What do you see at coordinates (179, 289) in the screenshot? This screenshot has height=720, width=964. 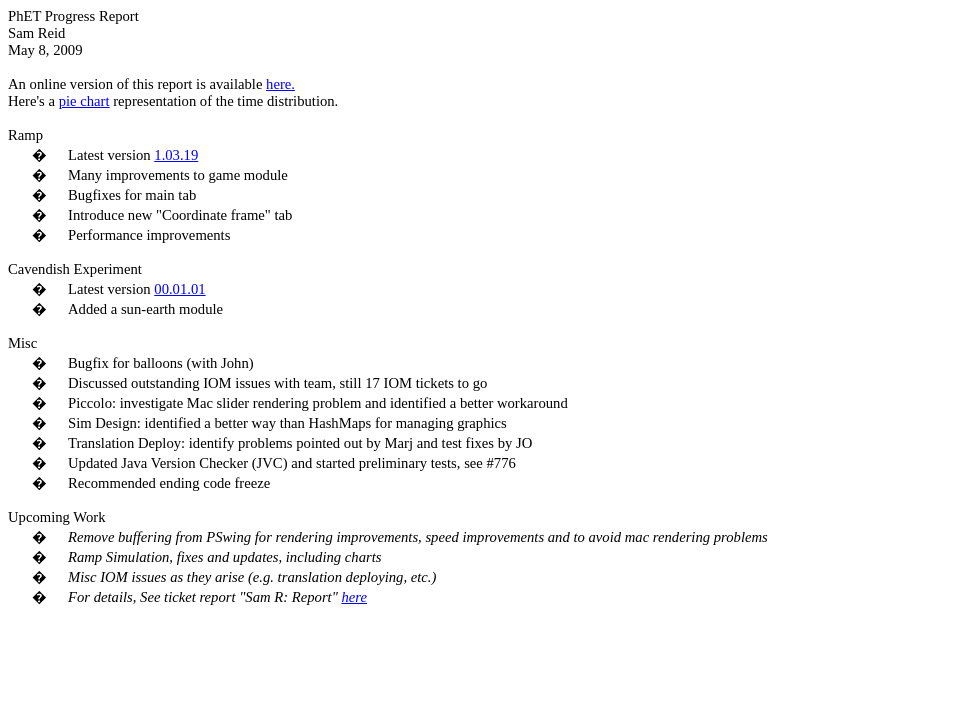 I see `00.01.01` at bounding box center [179, 289].